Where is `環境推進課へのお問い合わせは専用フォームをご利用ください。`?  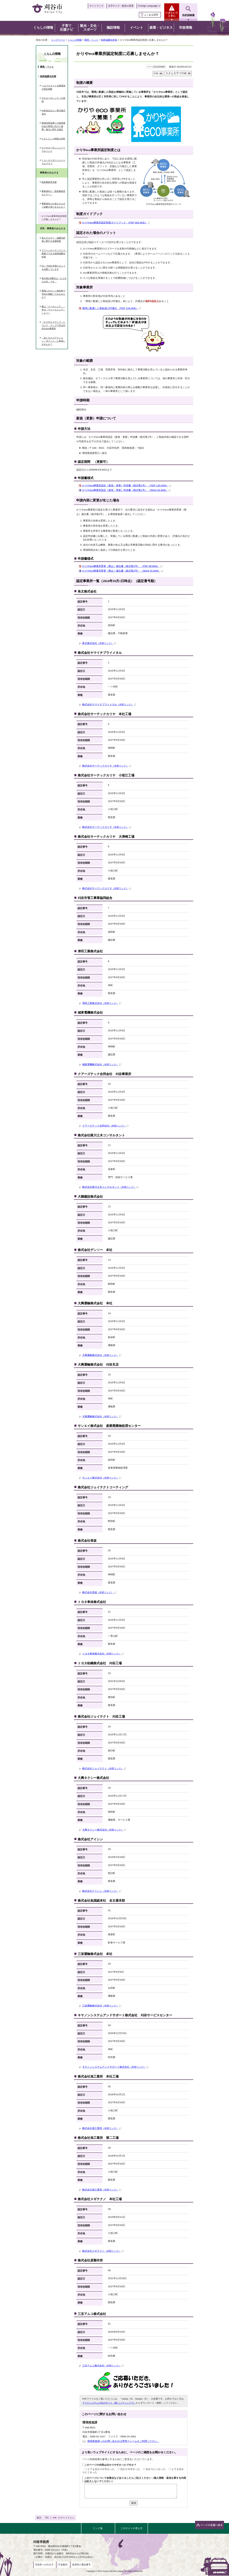
環境推進課へのお問い合わせは専用フォームをご利用ください。 is located at coordinates (123, 2441).